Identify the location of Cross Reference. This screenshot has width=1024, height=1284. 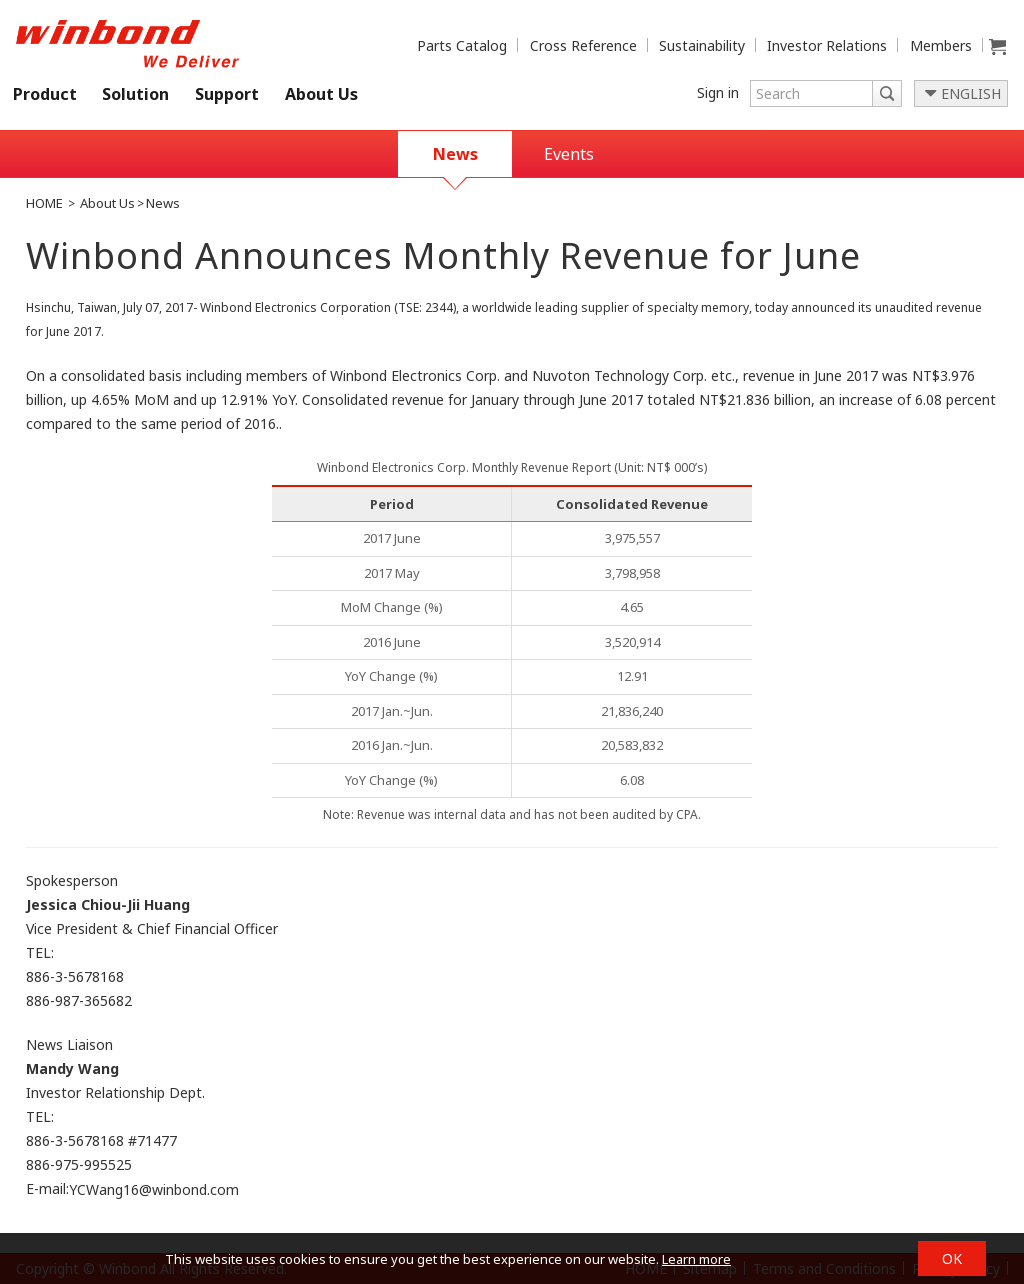
(583, 45).